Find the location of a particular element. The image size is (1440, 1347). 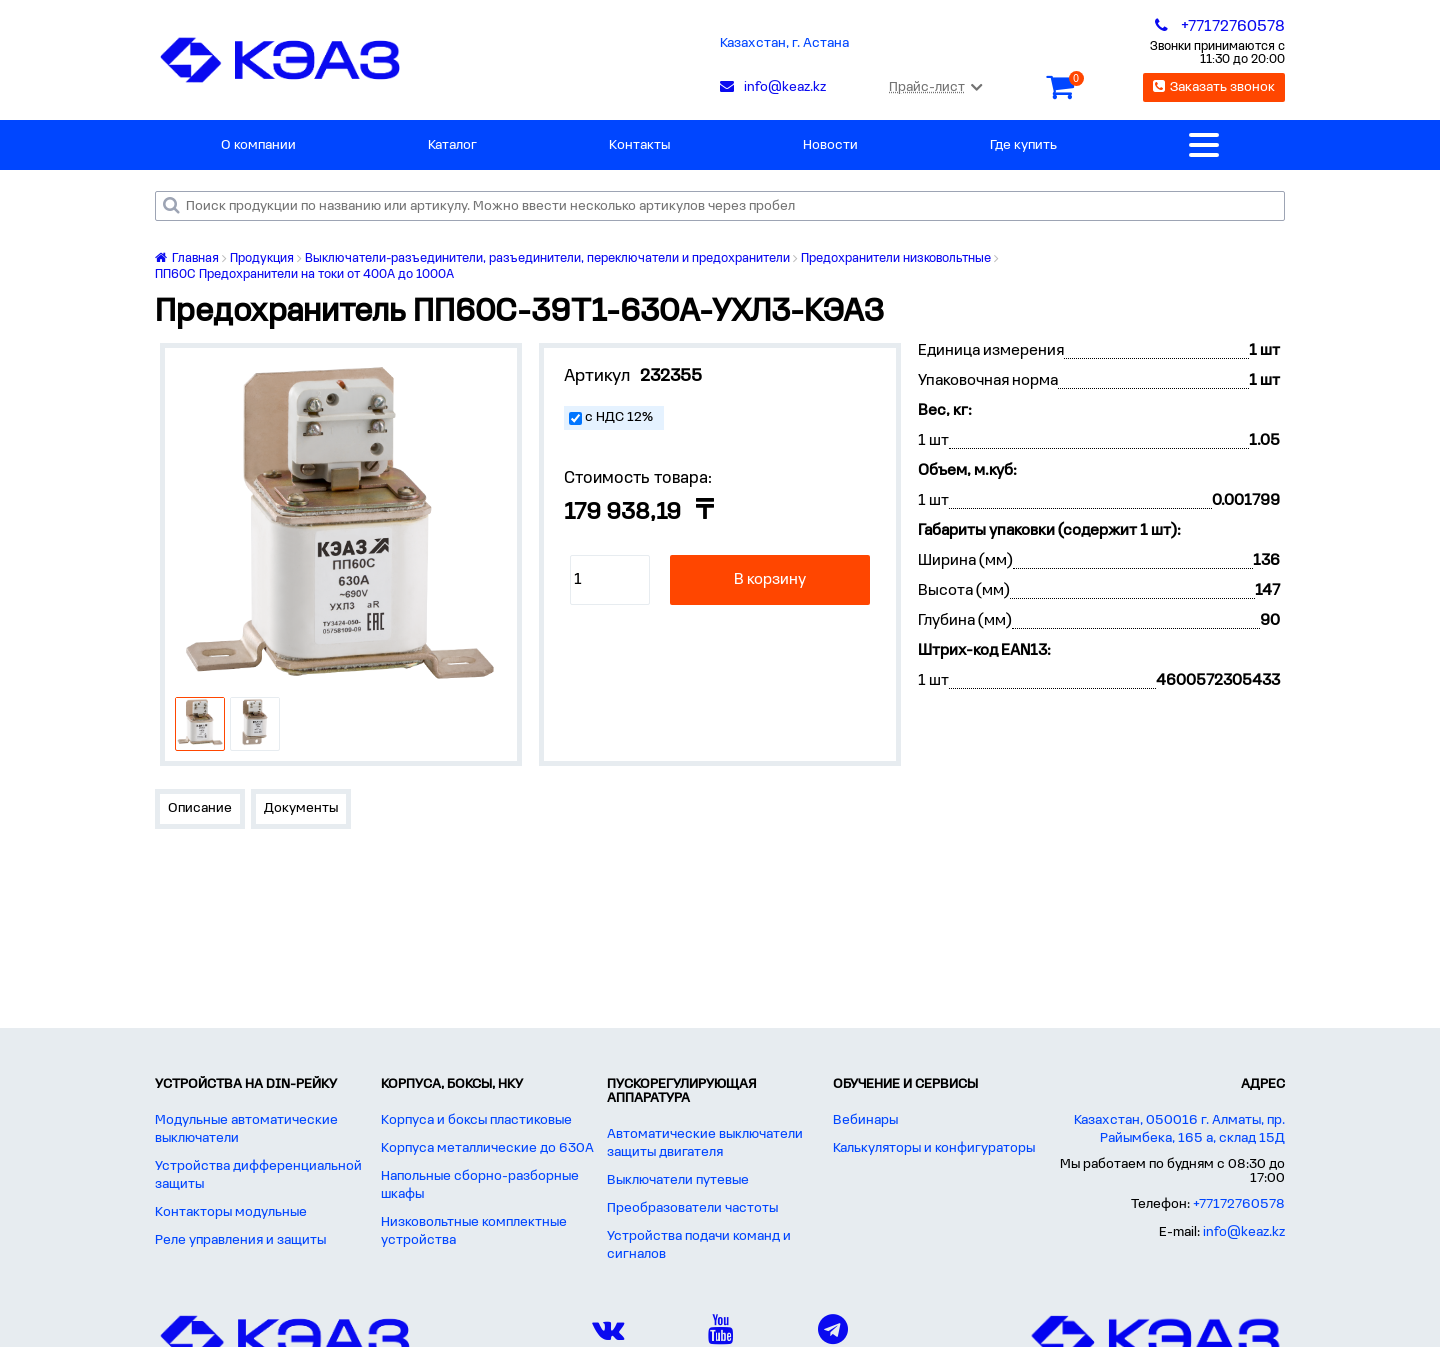

Модульные автоматические выключатели is located at coordinates (246, 1129).